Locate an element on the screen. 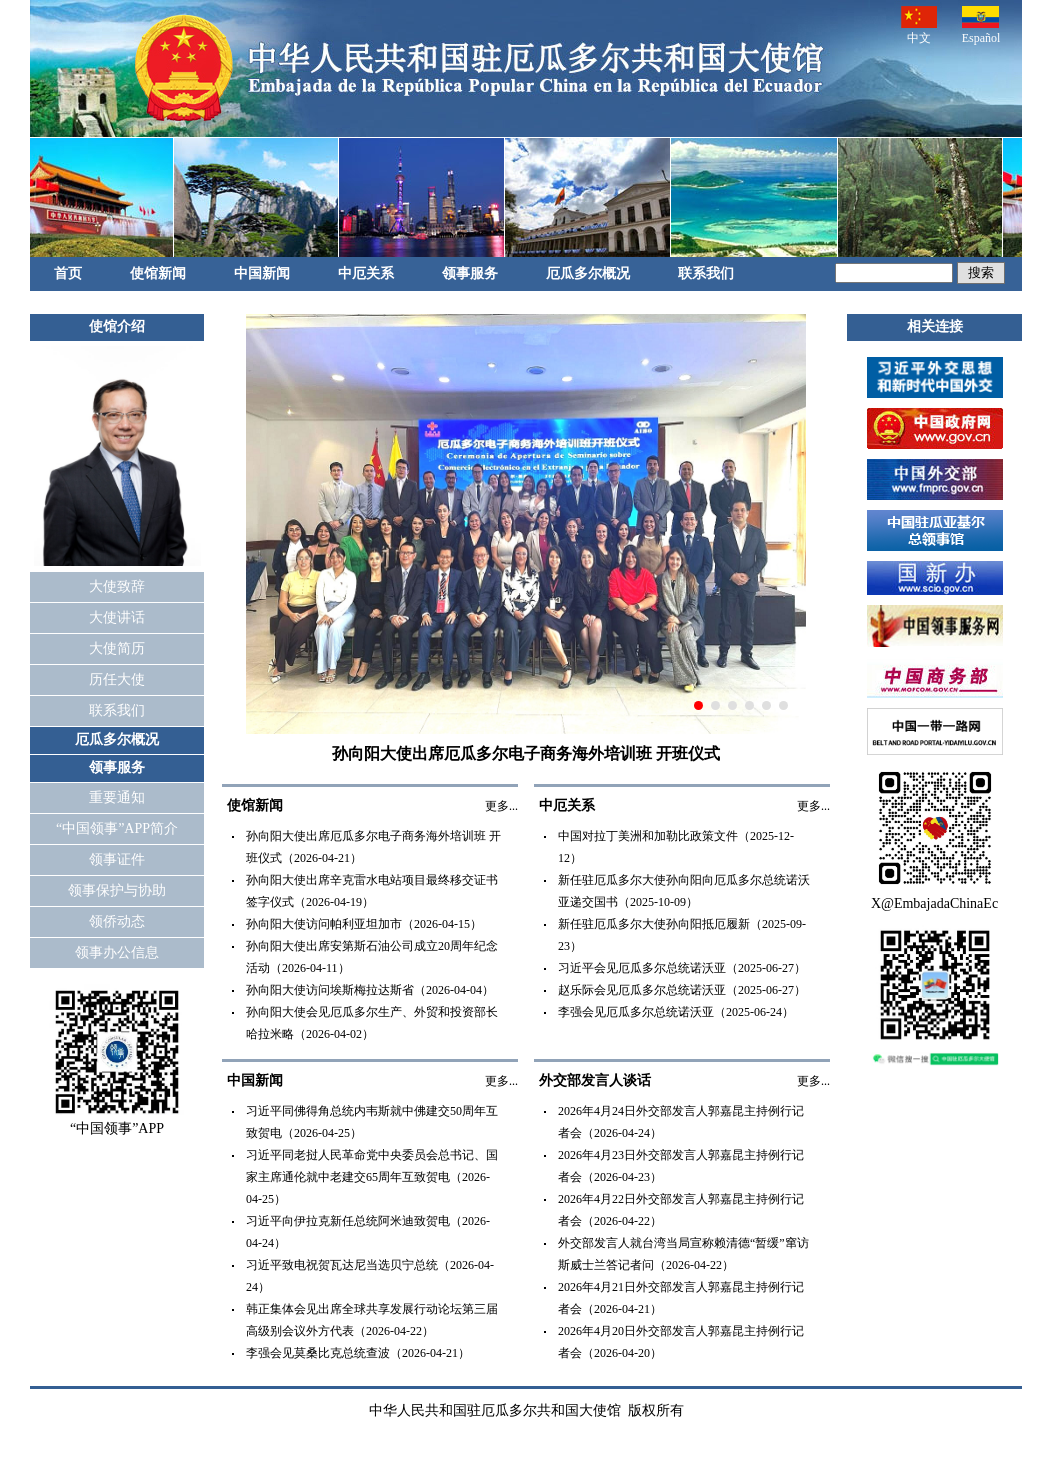 The height and width of the screenshot is (1463, 1052). 大使简历 is located at coordinates (117, 648).